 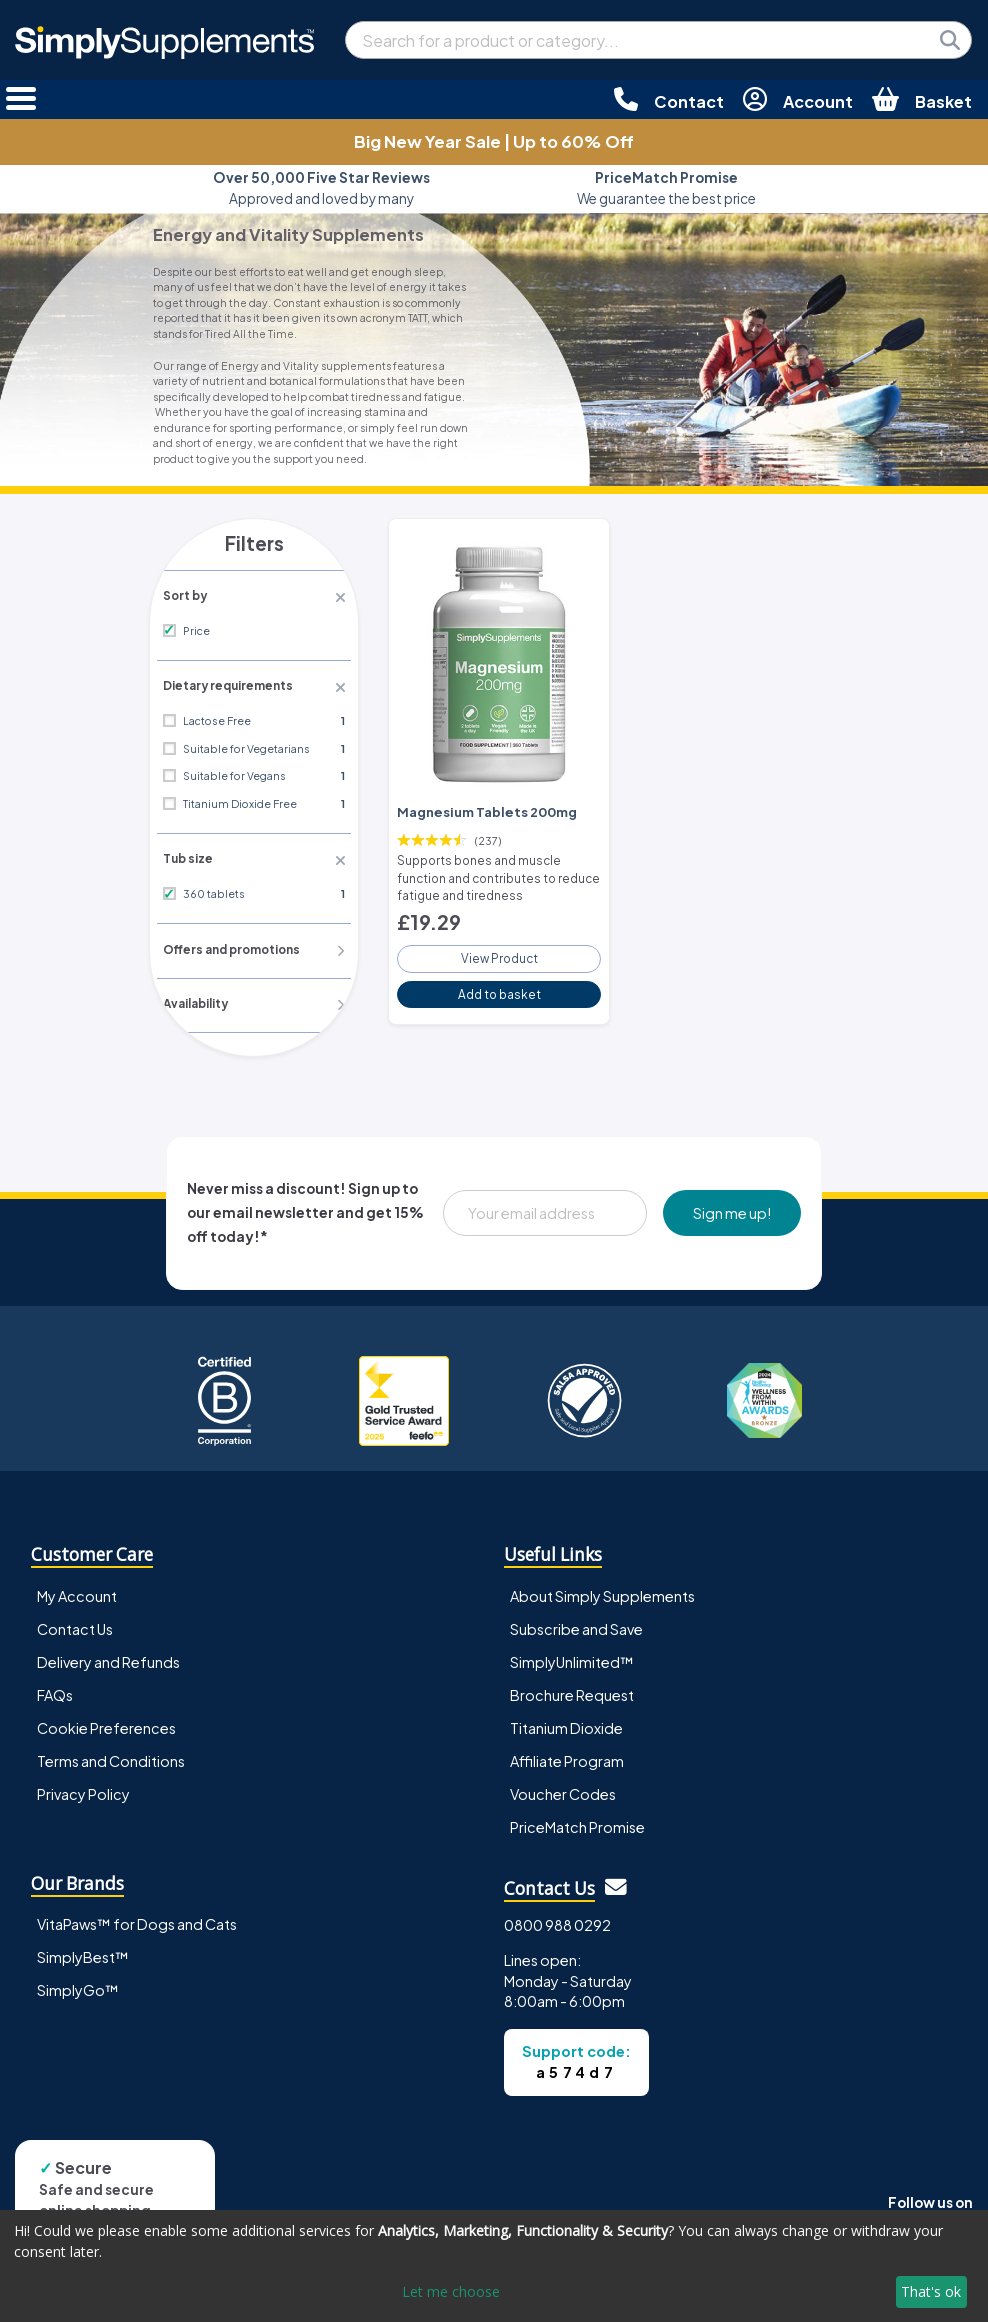 What do you see at coordinates (557, 1921) in the screenshot?
I see `0800 988 0292` at bounding box center [557, 1921].